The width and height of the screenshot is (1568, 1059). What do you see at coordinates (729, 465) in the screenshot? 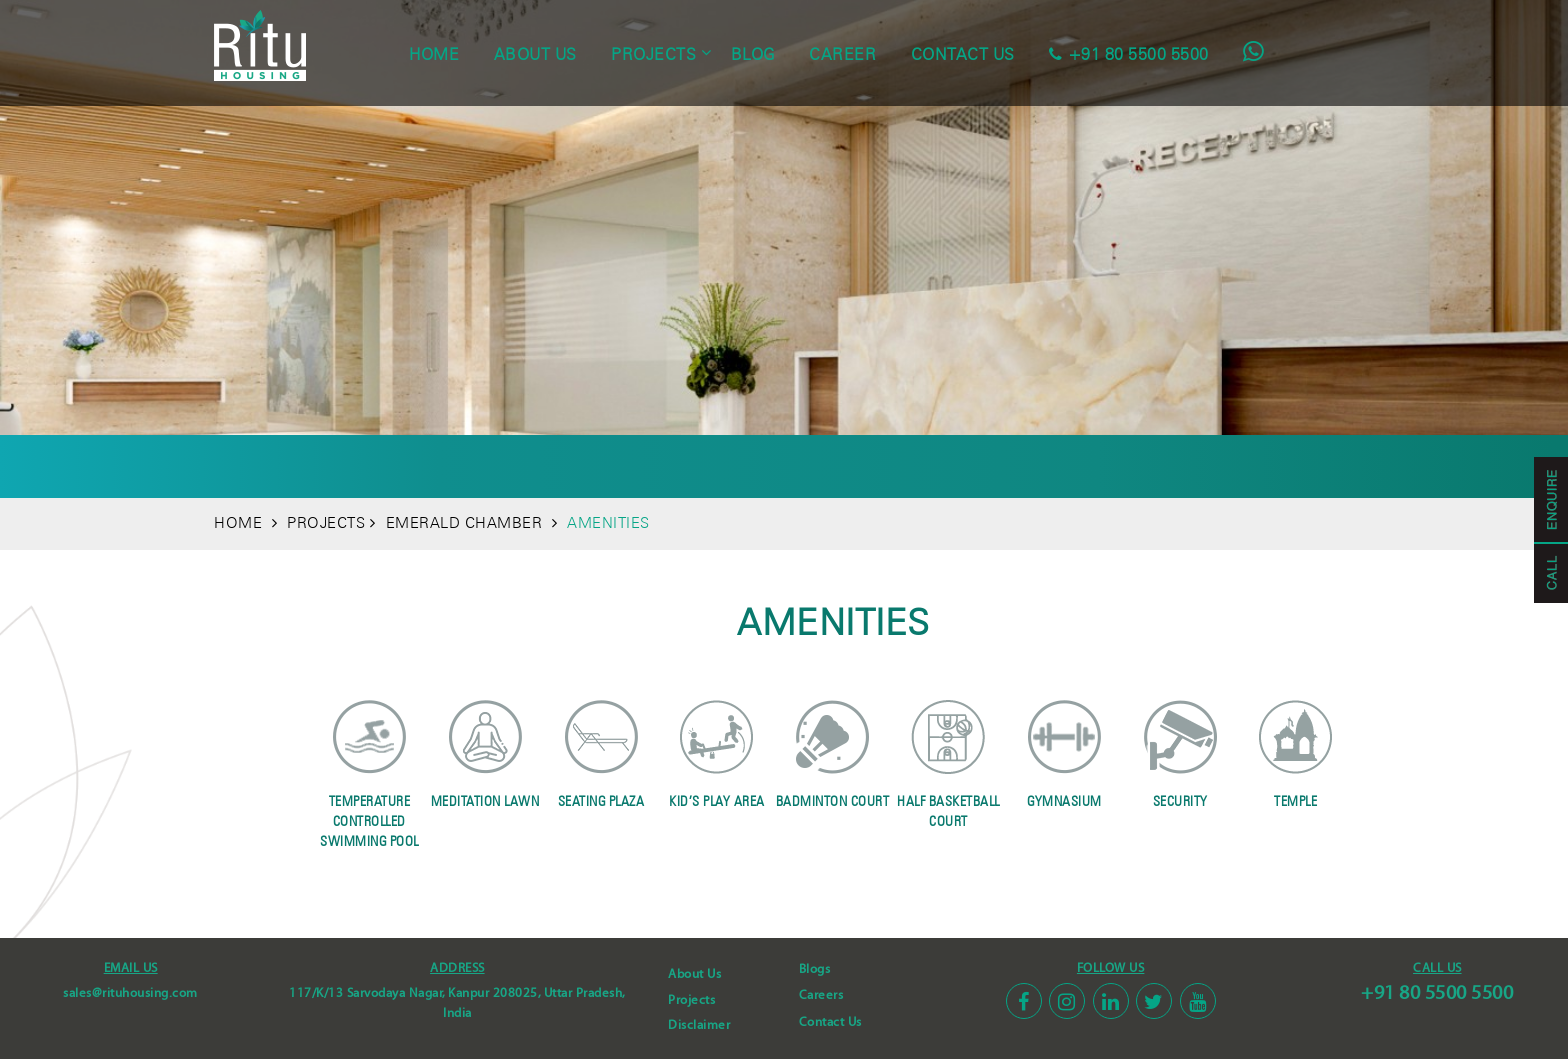
I see `Floor Plans` at bounding box center [729, 465].